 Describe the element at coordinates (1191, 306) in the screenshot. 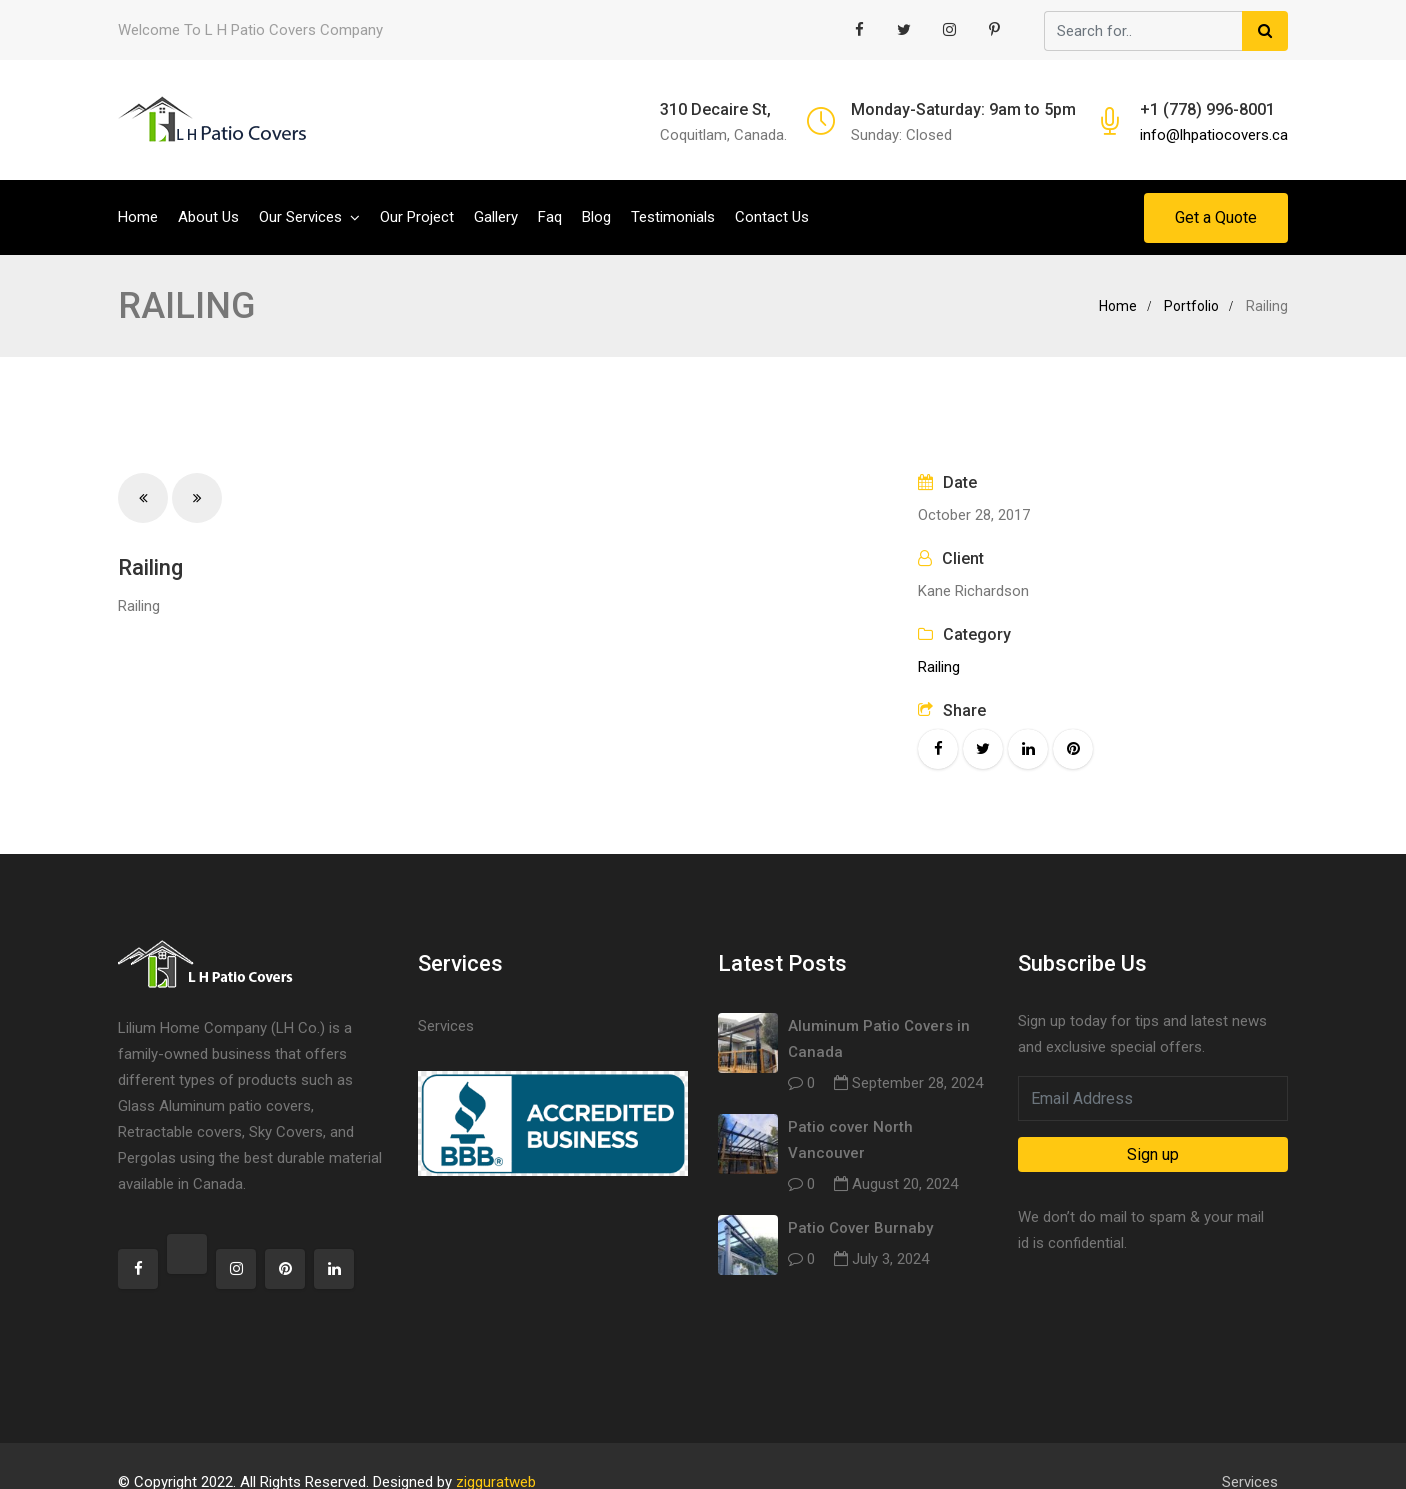

I see `Portfolio` at that location.